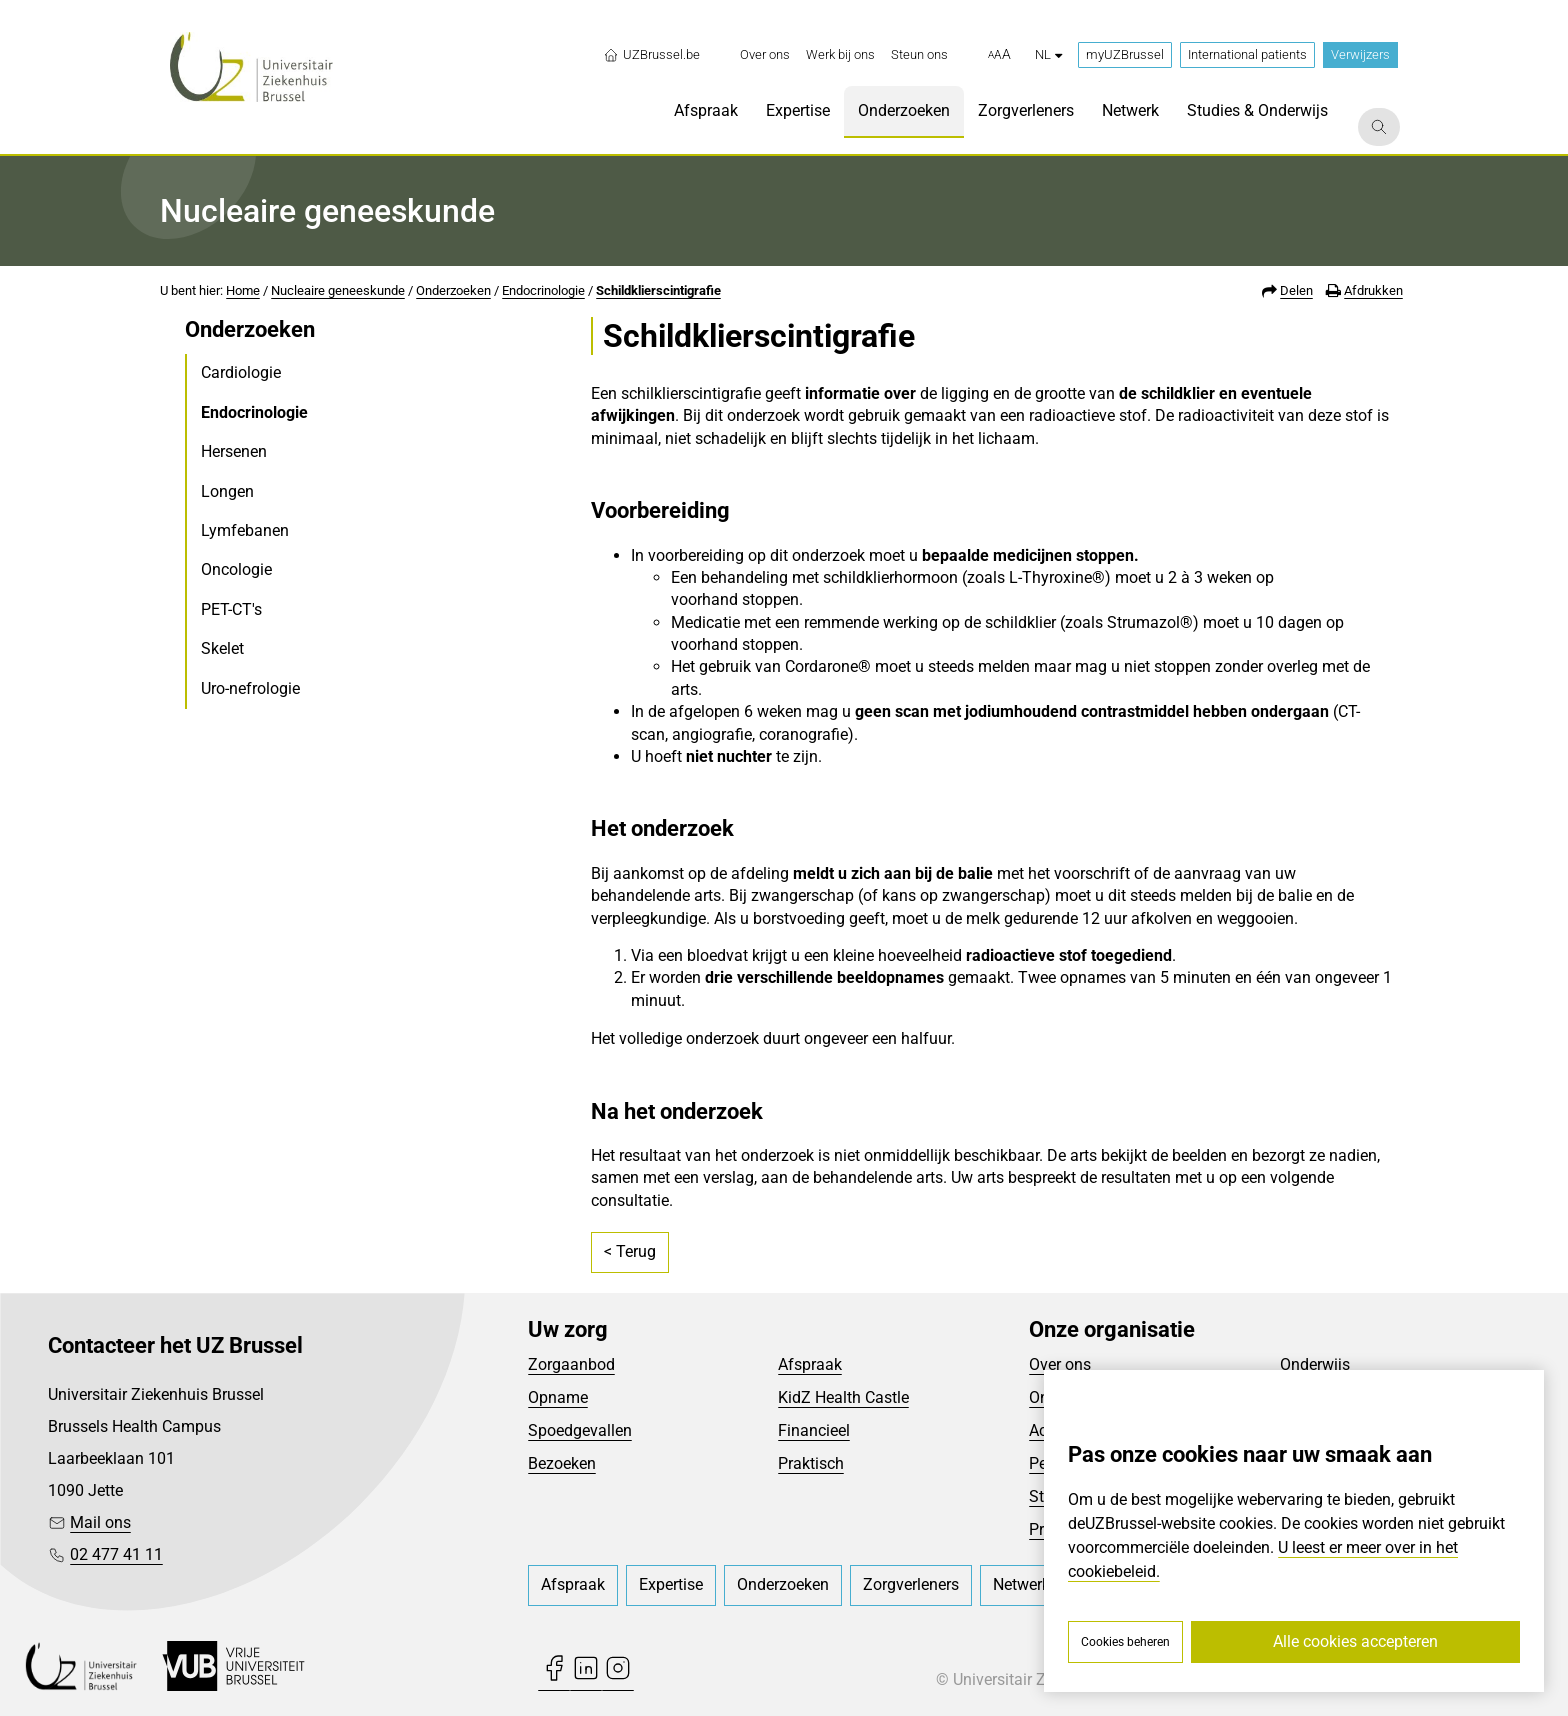 Image resolution: width=1568 pixels, height=1716 pixels. Describe the element at coordinates (1060, 1364) in the screenshot. I see `Over ons` at that location.